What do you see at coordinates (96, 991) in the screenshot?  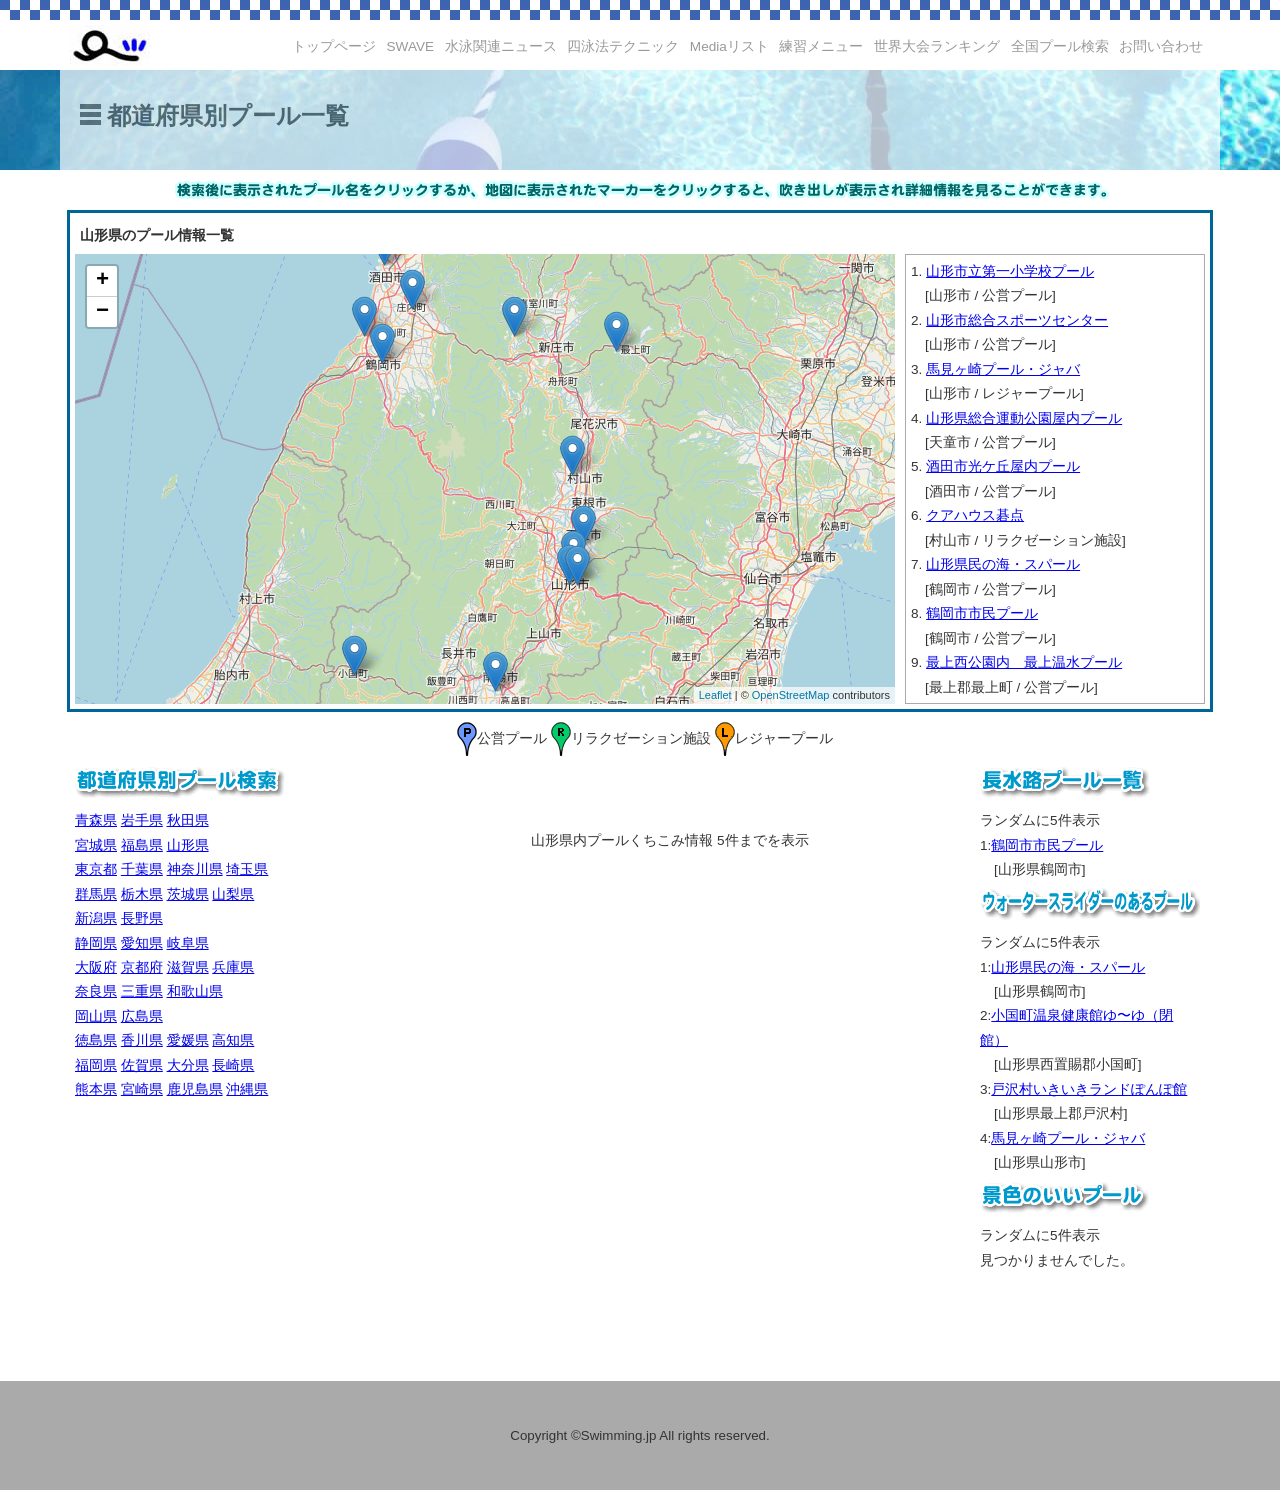 I see `奈良県` at bounding box center [96, 991].